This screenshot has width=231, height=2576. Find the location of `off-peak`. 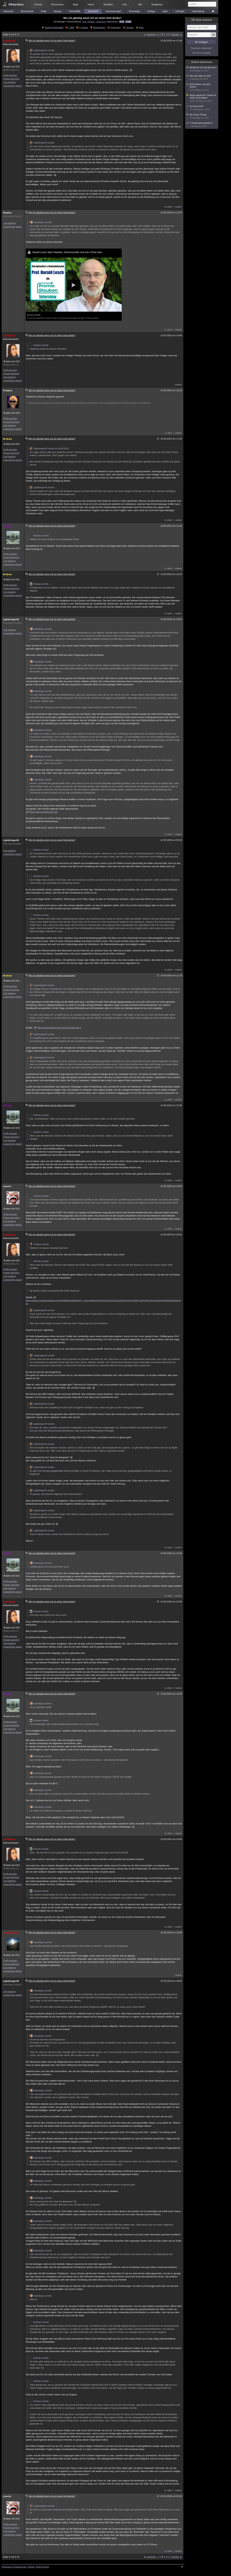

off-peak is located at coordinates (7, 526).